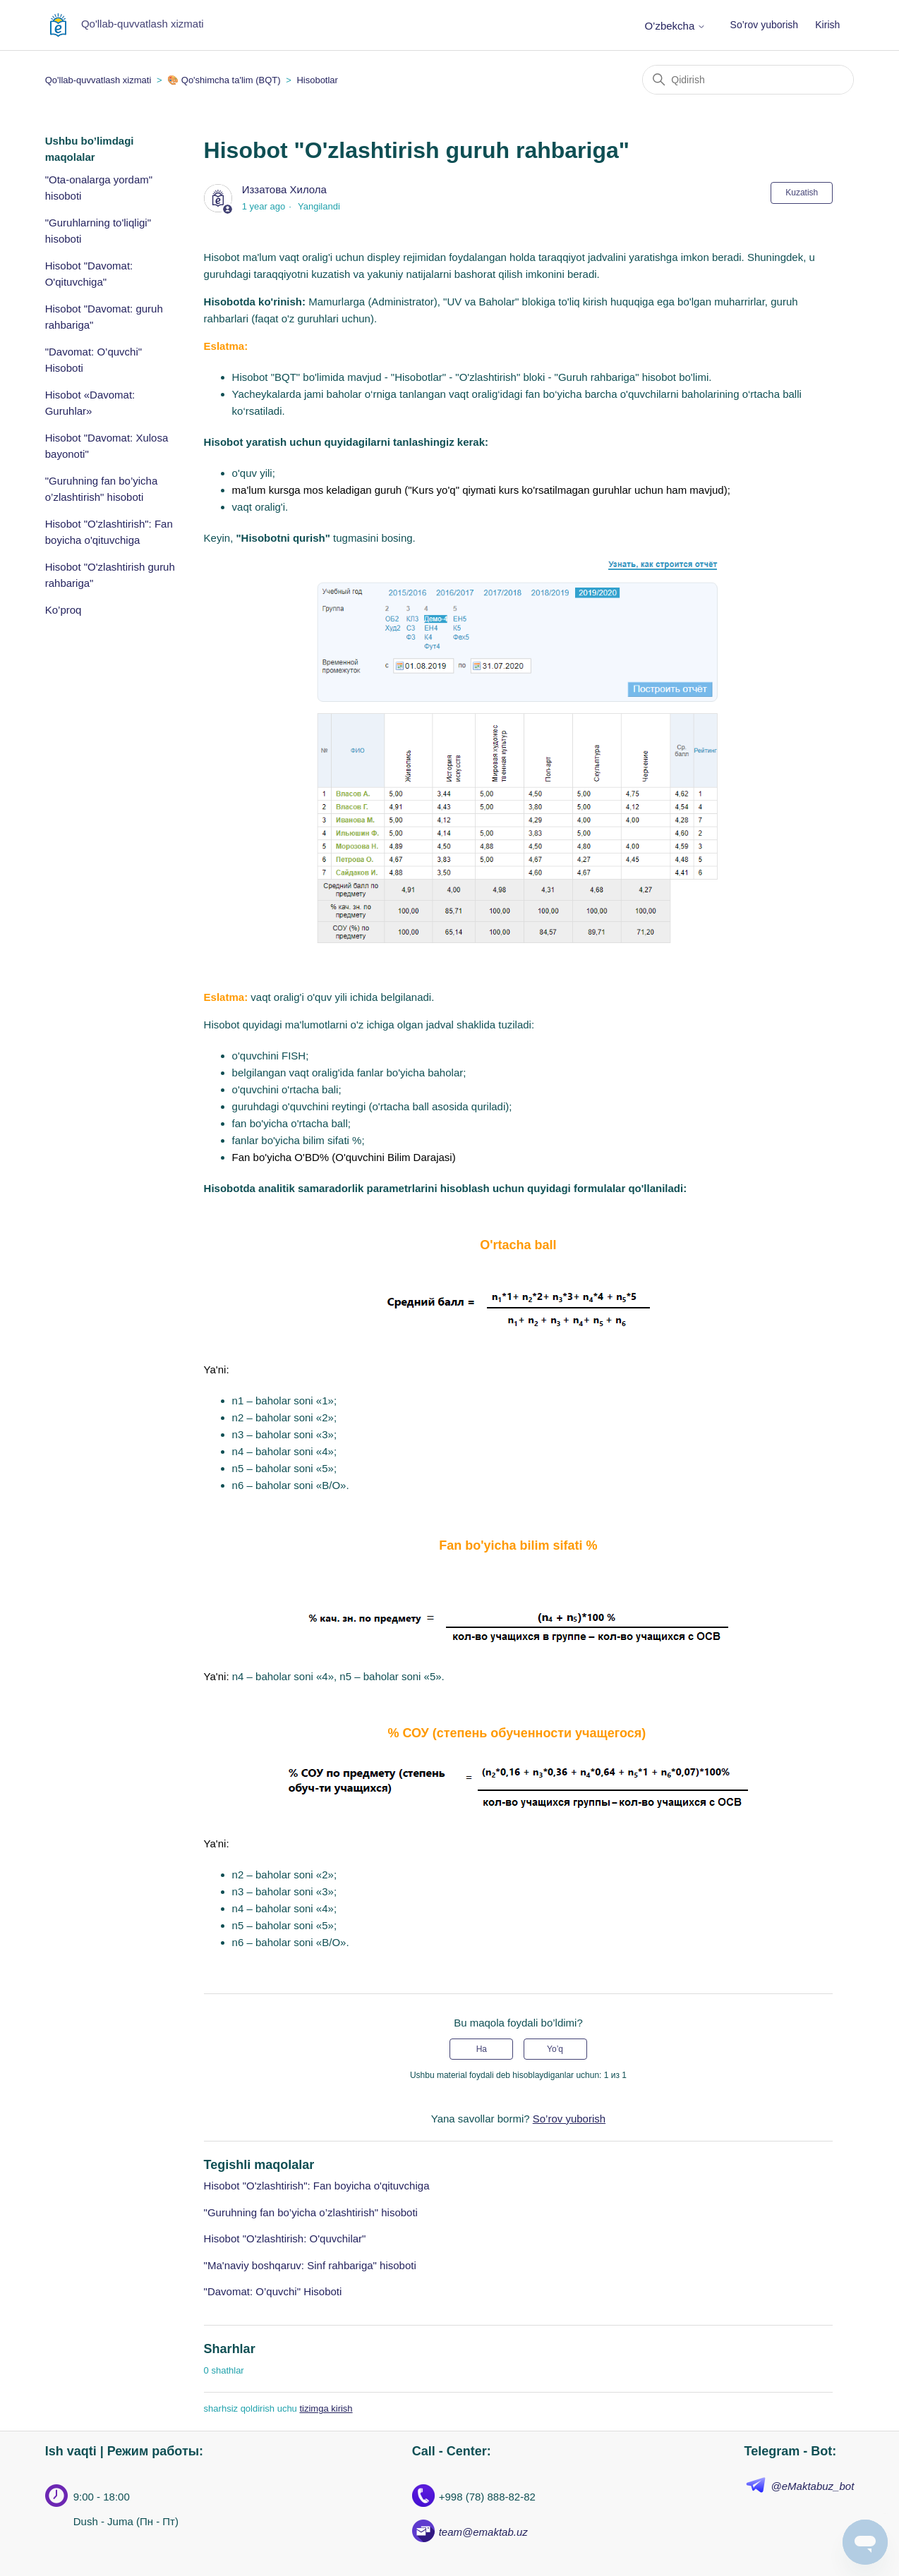 This screenshot has height=2576, width=899. What do you see at coordinates (98, 80) in the screenshot?
I see `Qo'llab-quvvatlash xizmati` at bounding box center [98, 80].